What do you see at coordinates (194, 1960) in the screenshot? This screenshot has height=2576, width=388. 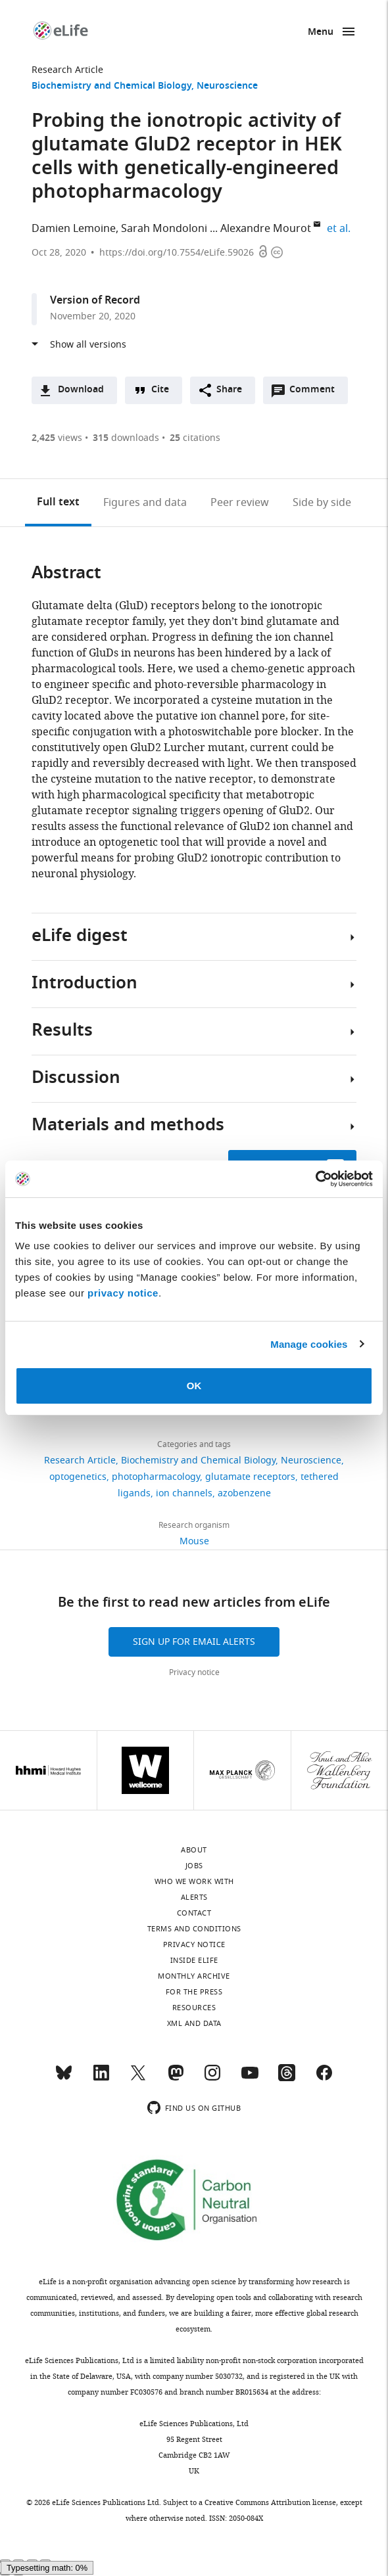 I see `Inside eLife` at bounding box center [194, 1960].